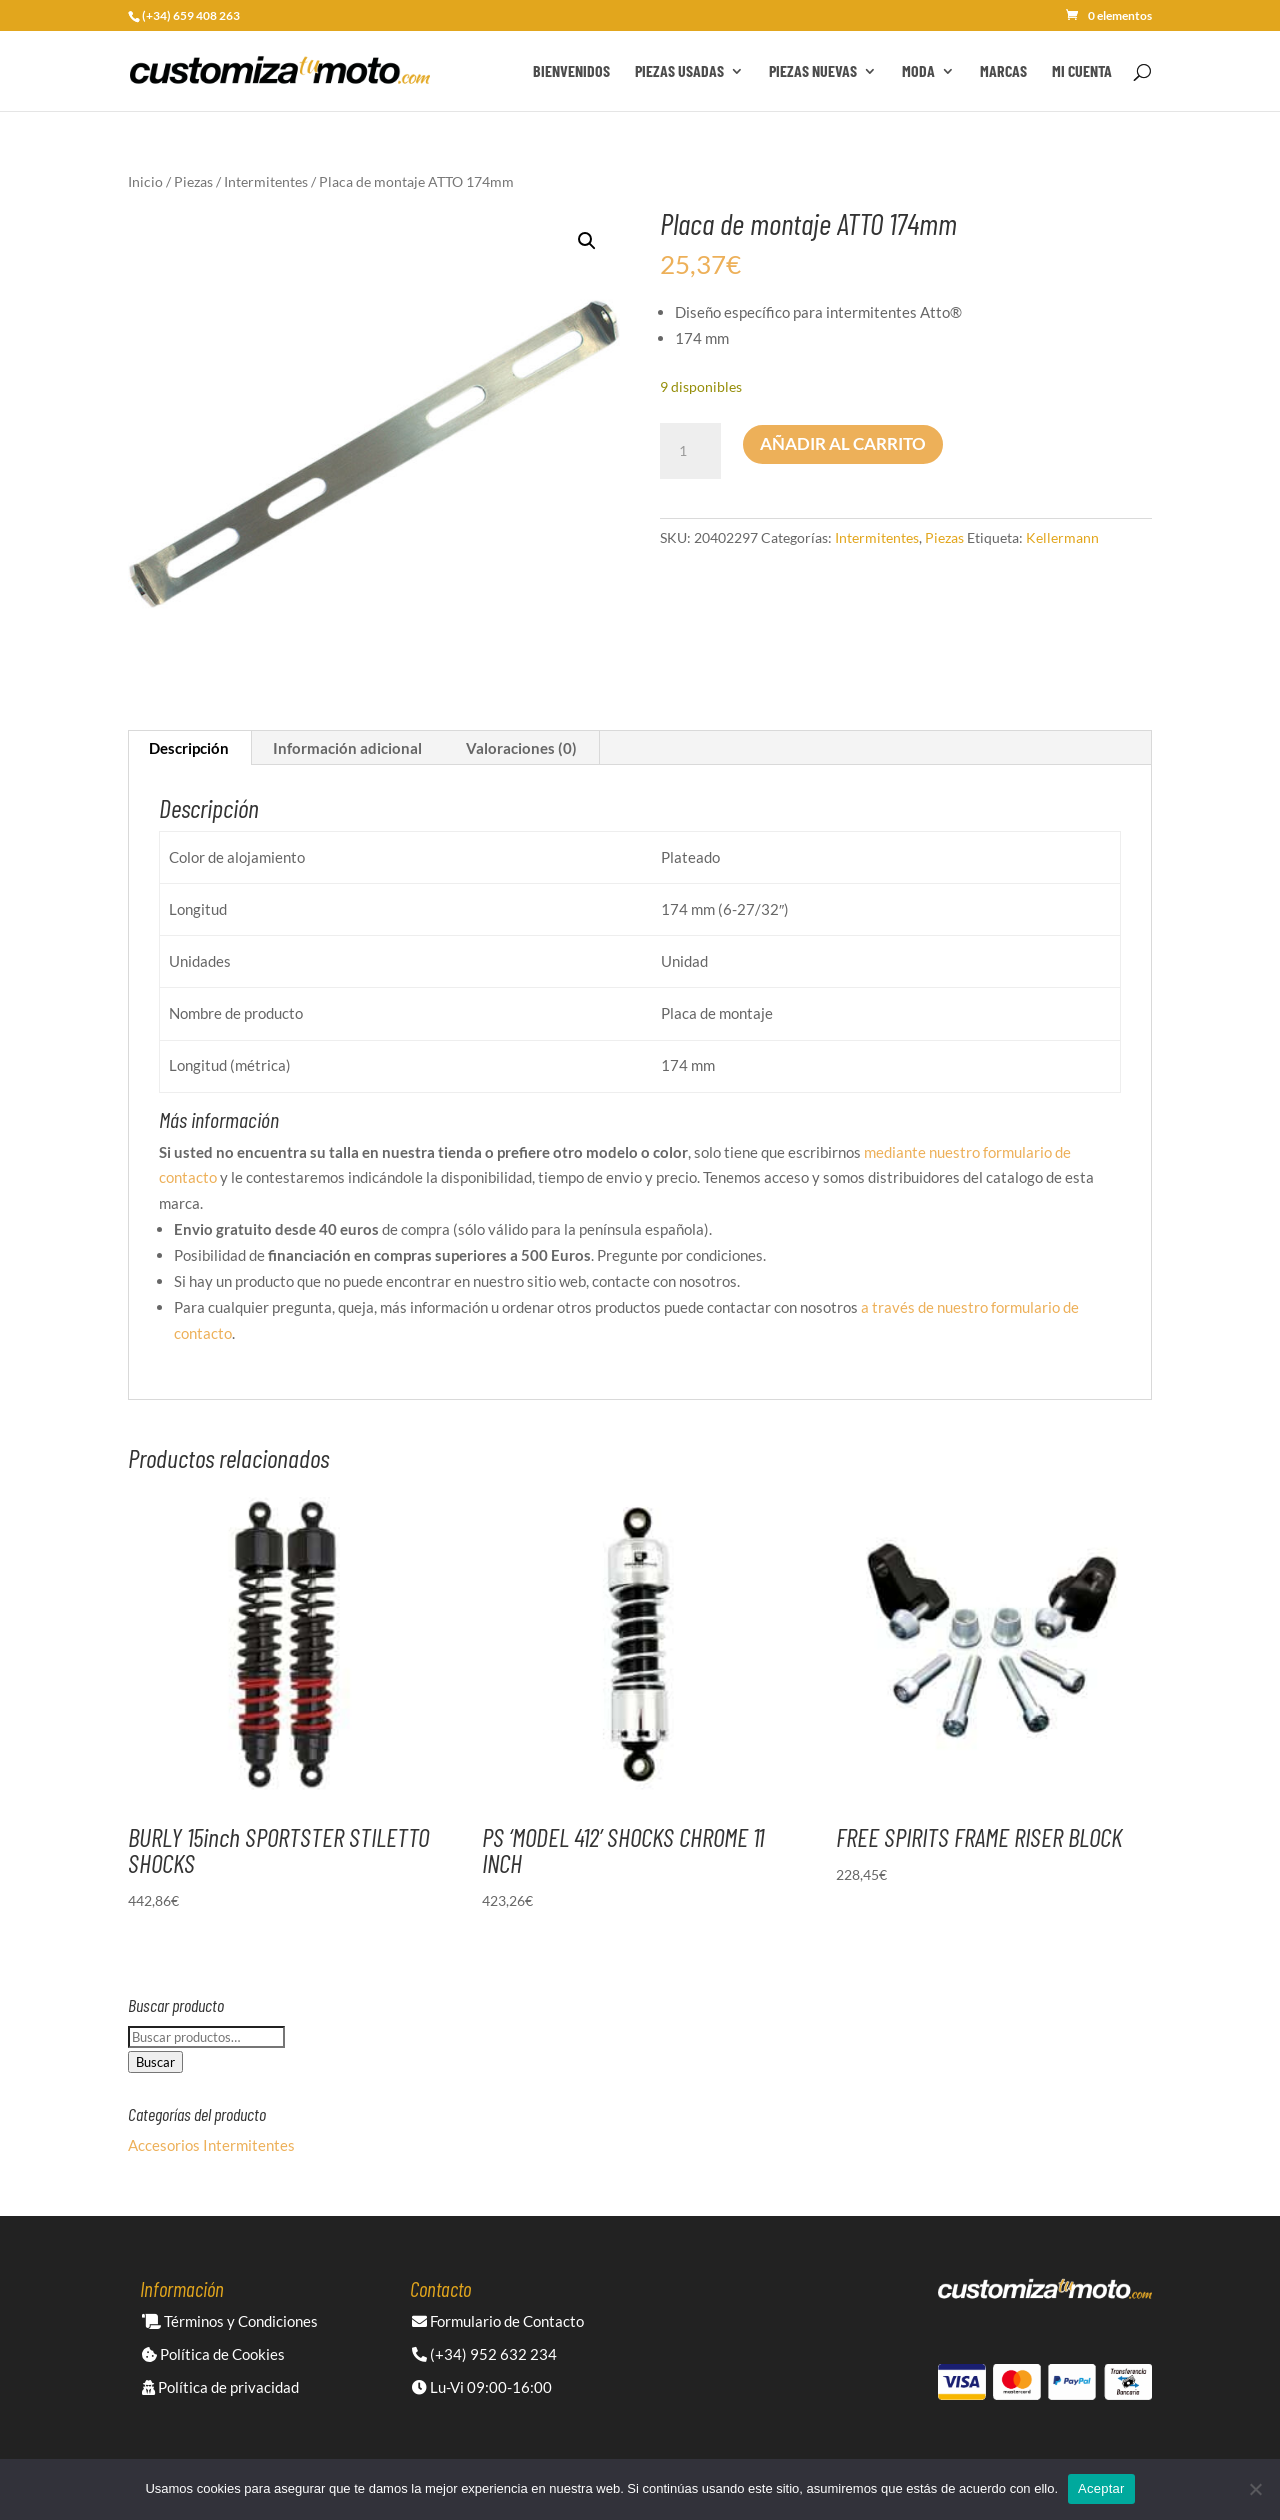  What do you see at coordinates (347, 748) in the screenshot?
I see `Información adicional [tab]` at bounding box center [347, 748].